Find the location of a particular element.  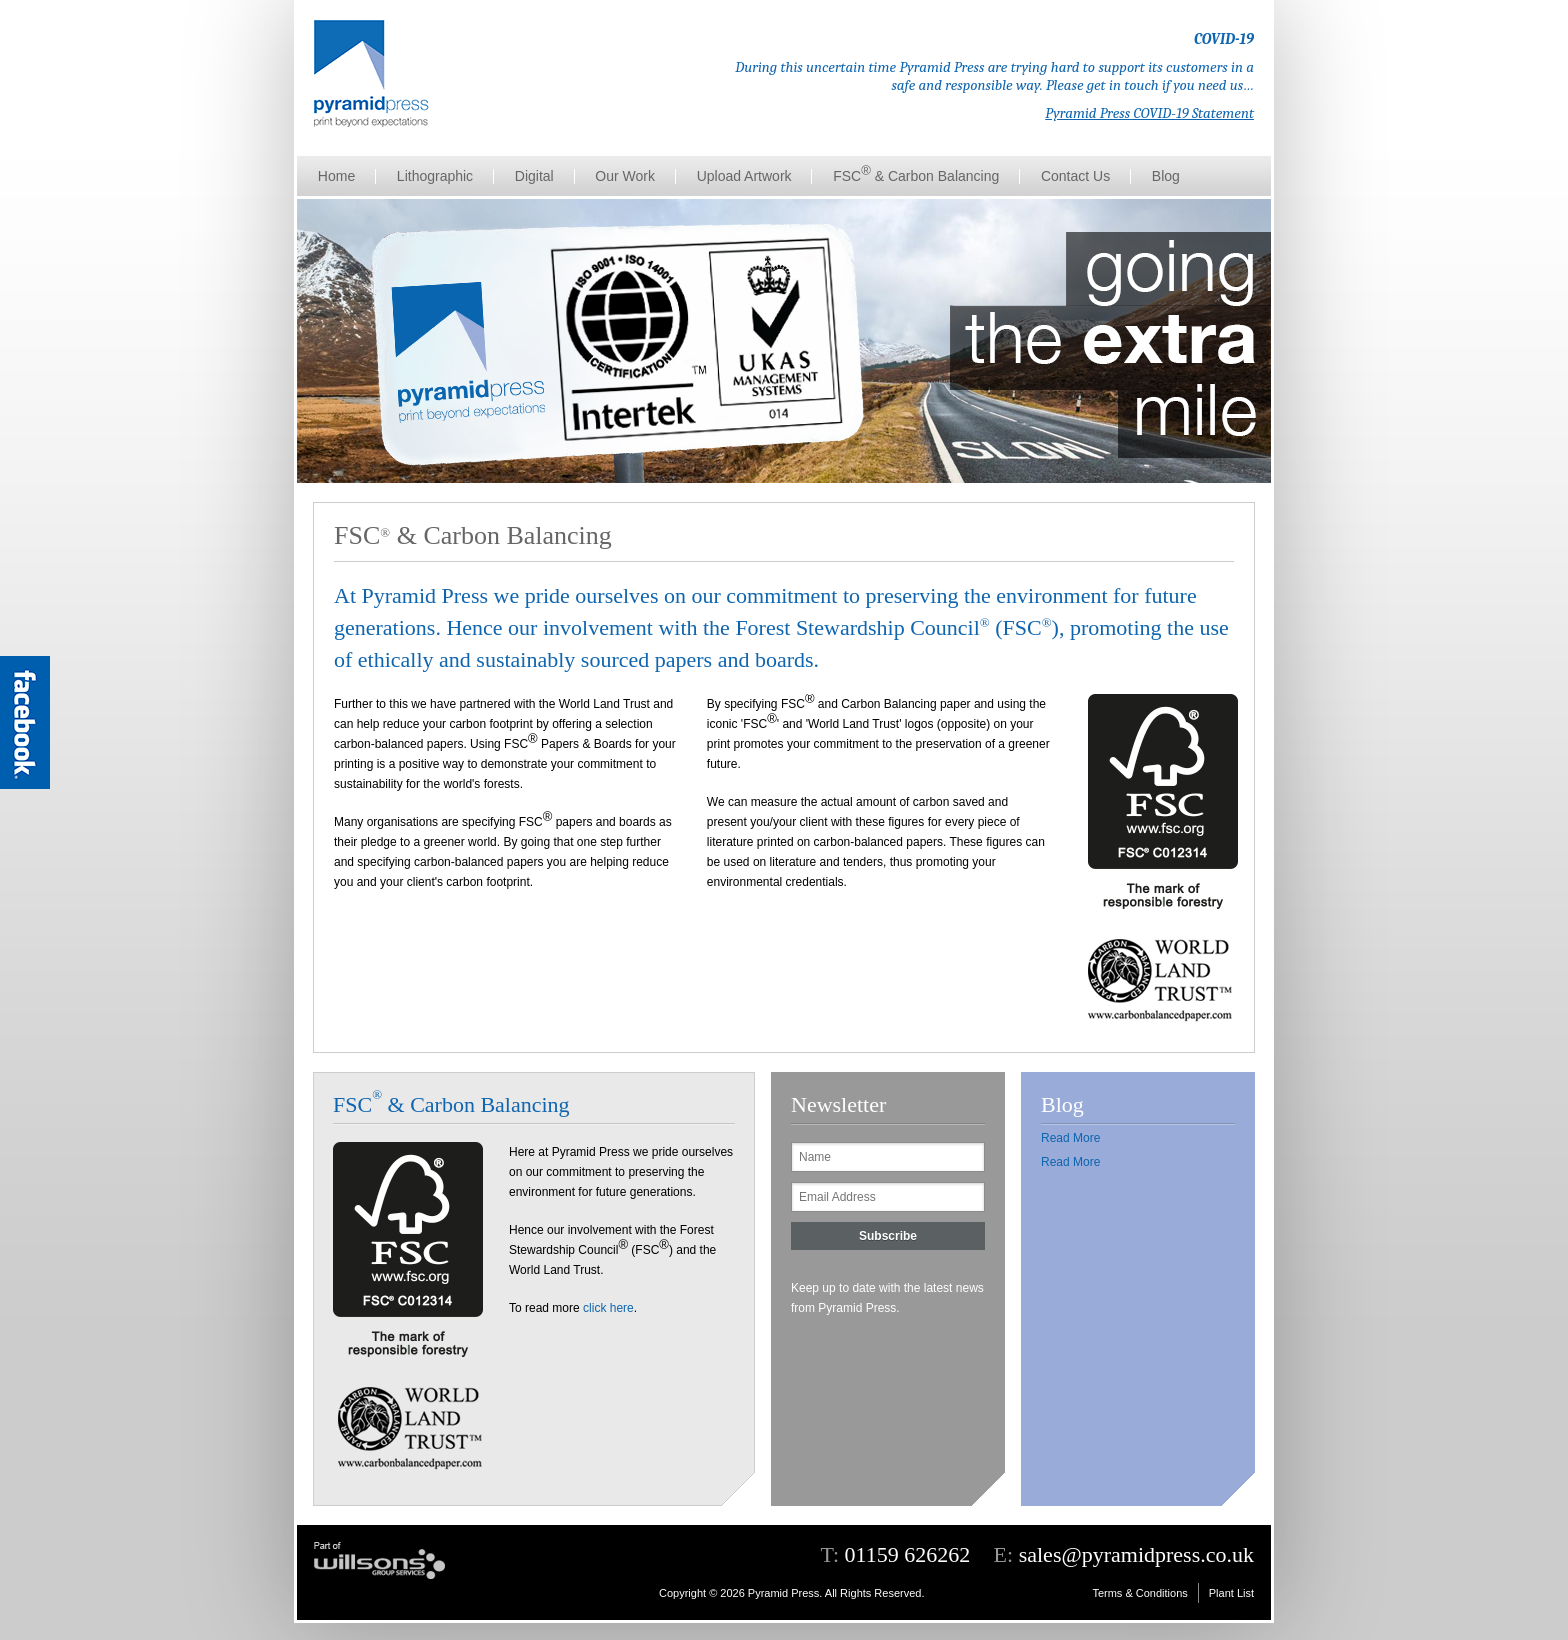

Blog is located at coordinates (1166, 176).